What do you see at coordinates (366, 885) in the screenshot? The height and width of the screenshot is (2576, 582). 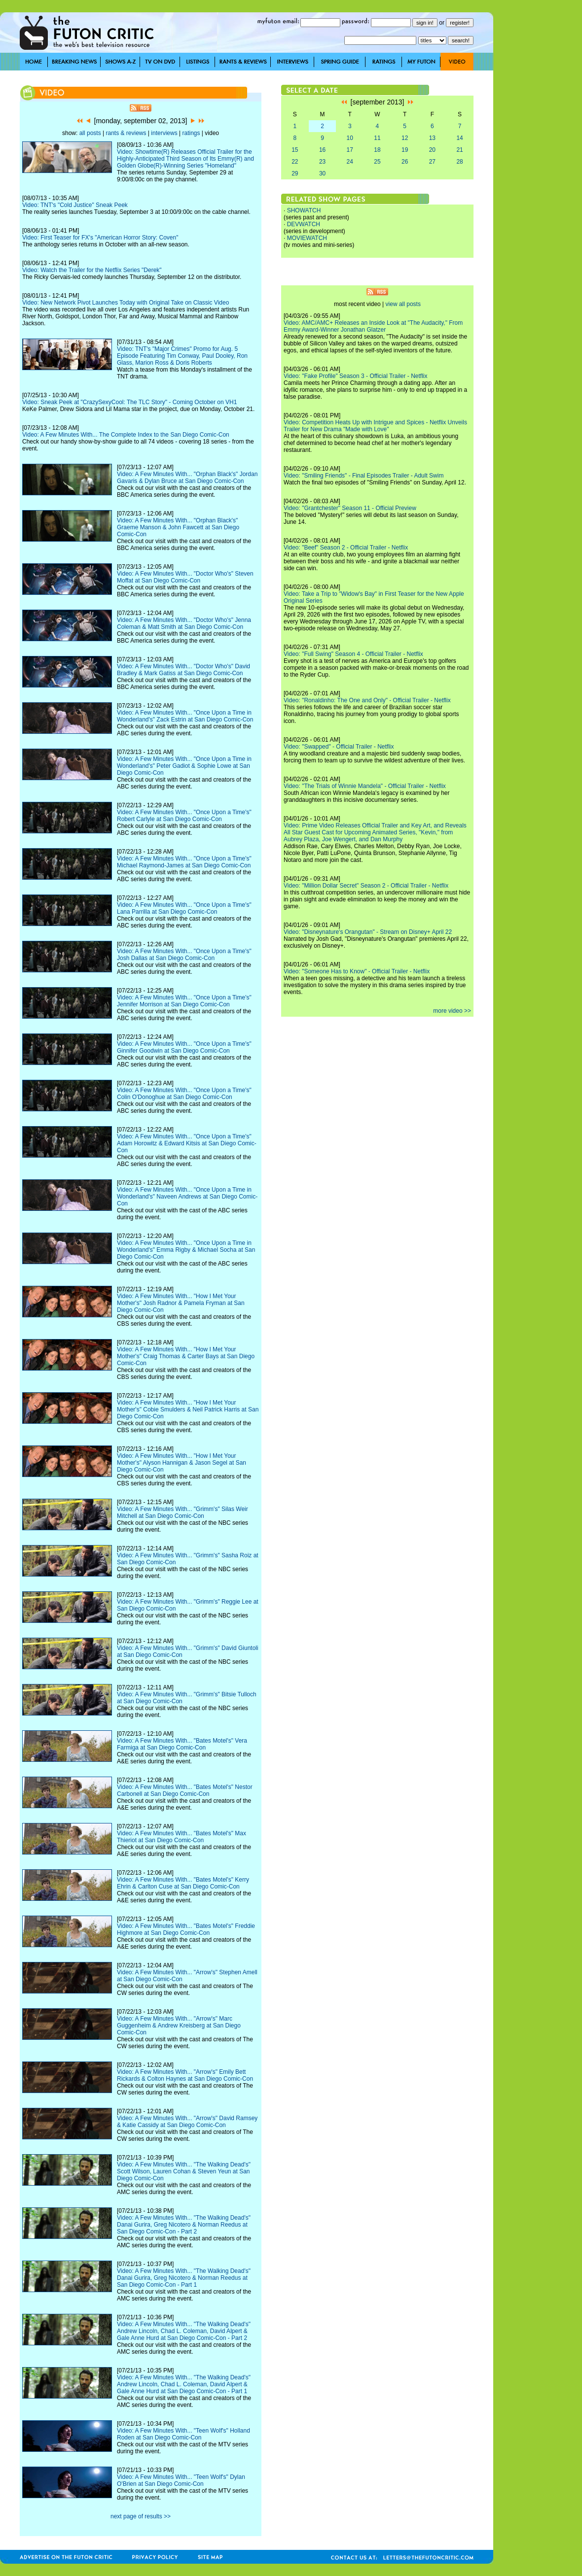 I see `Video: "Million Dollar Secret" Season 2 - Official Trailer - Netflix` at bounding box center [366, 885].